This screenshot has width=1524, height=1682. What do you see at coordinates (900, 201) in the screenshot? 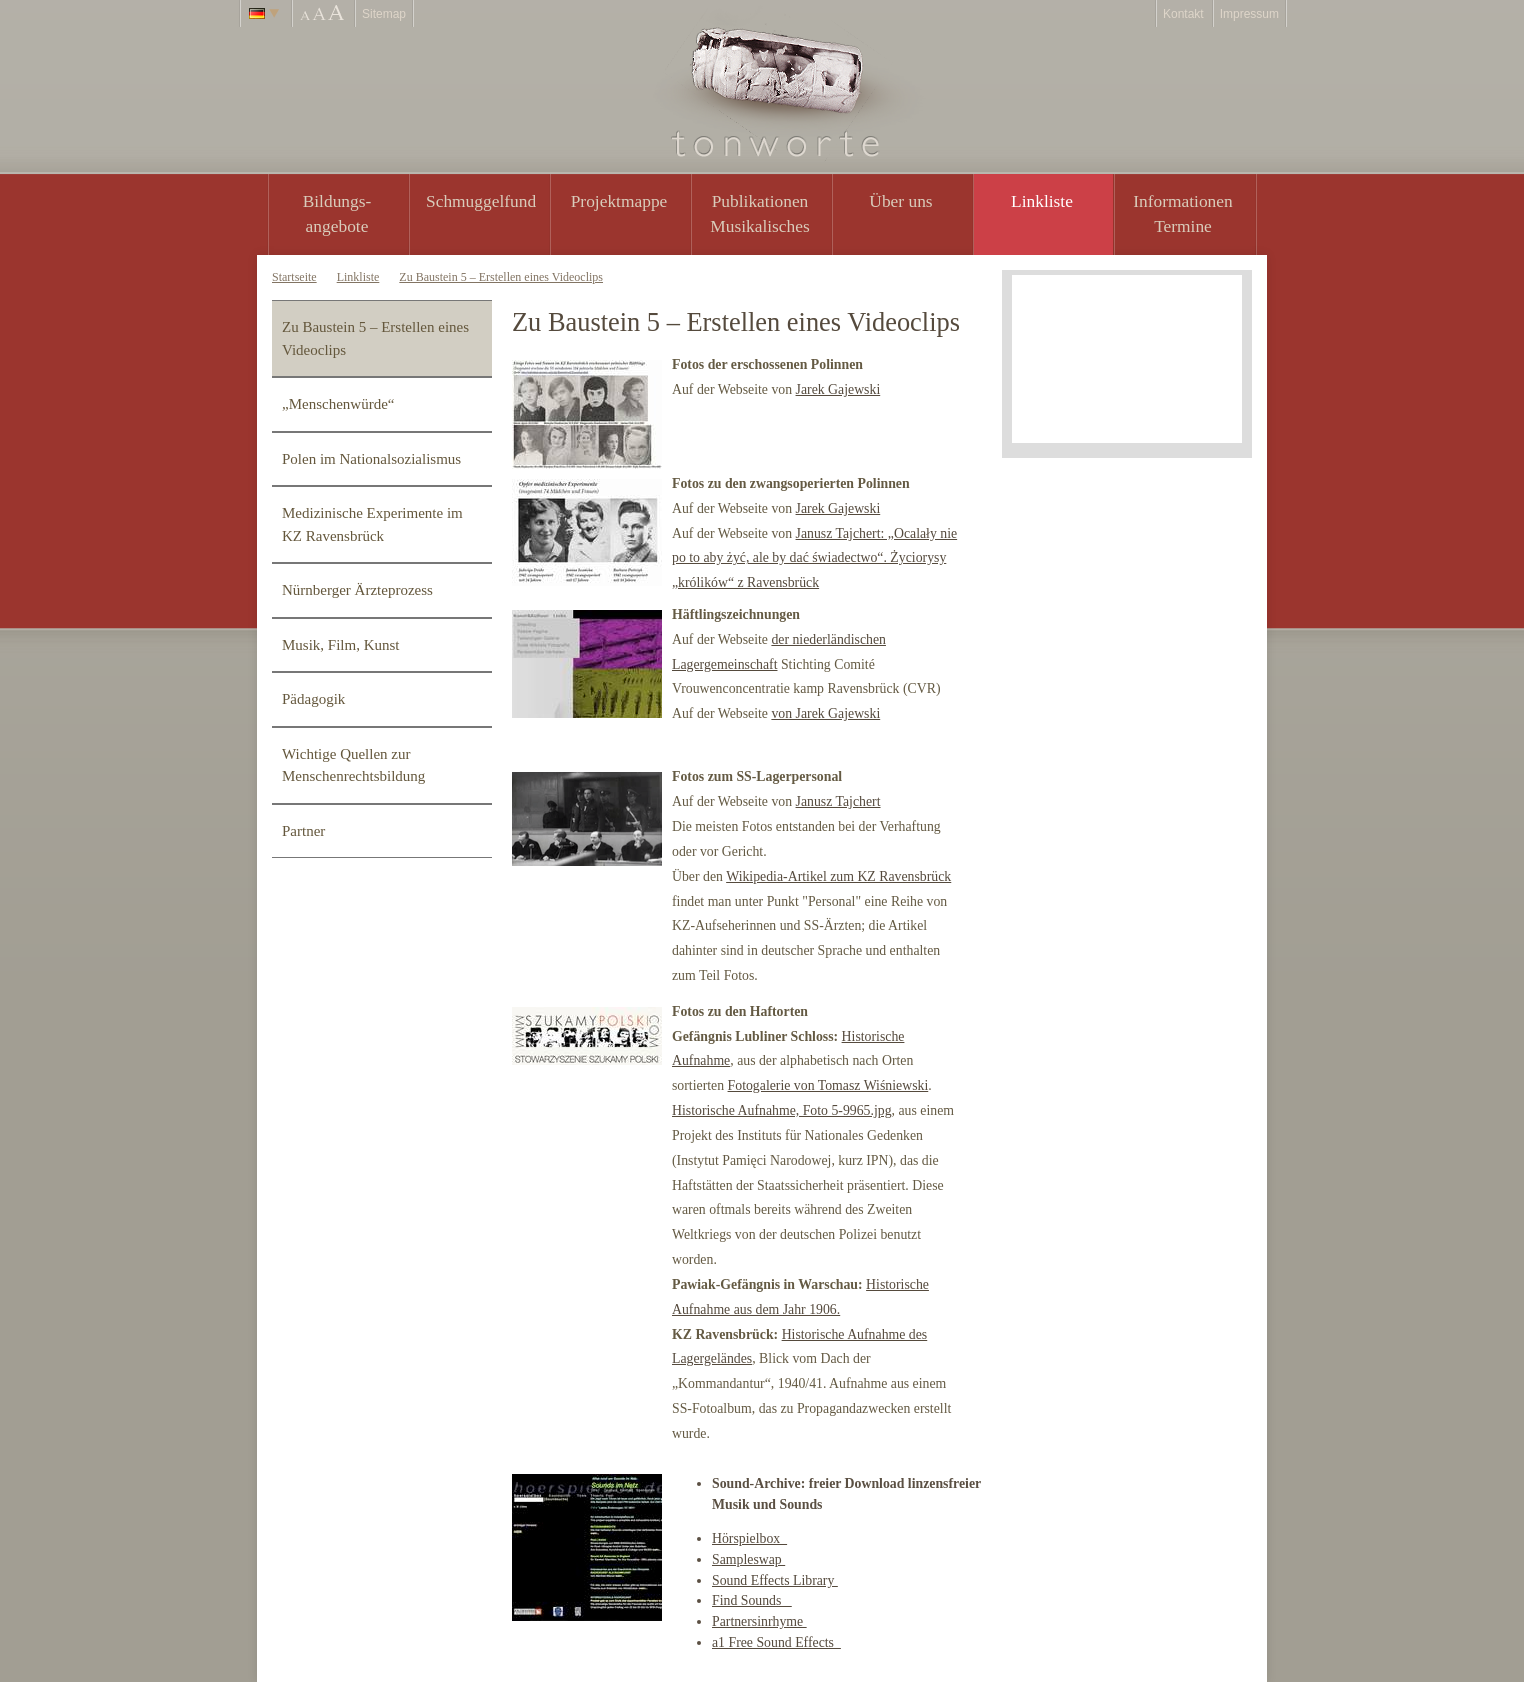
I see `Über uns` at bounding box center [900, 201].